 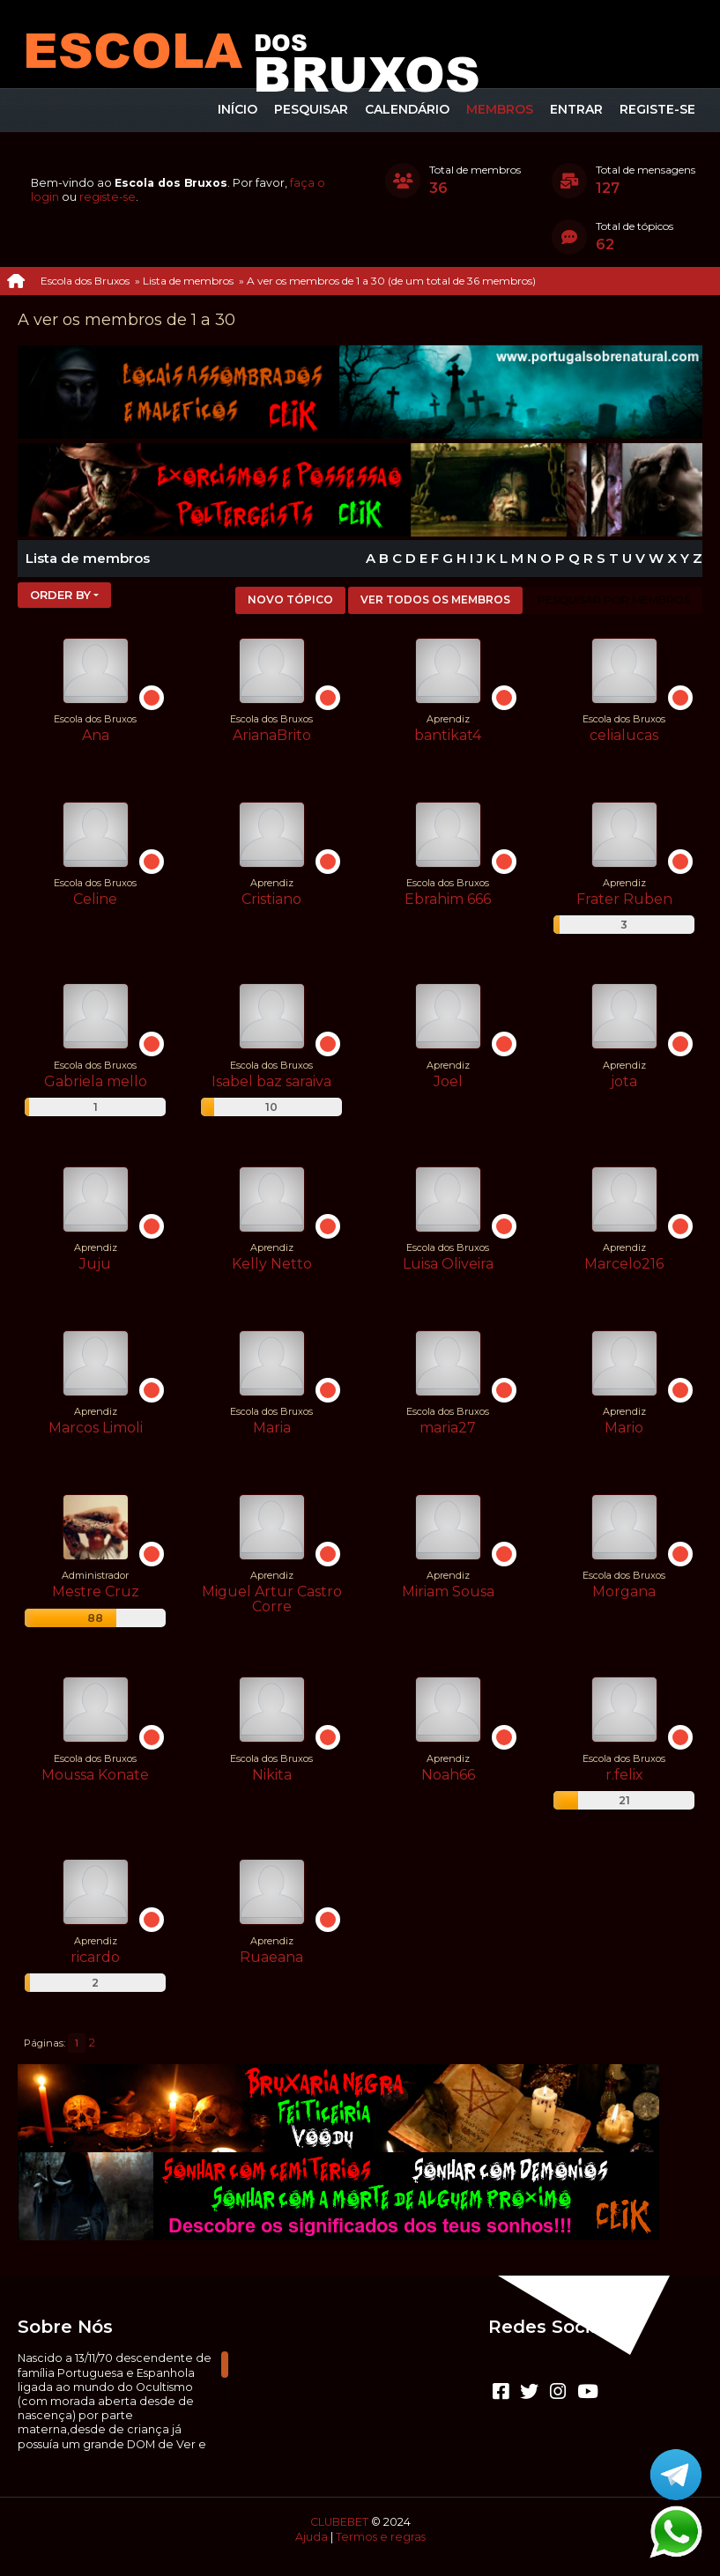 What do you see at coordinates (624, 1263) in the screenshot?
I see `Marcelo216` at bounding box center [624, 1263].